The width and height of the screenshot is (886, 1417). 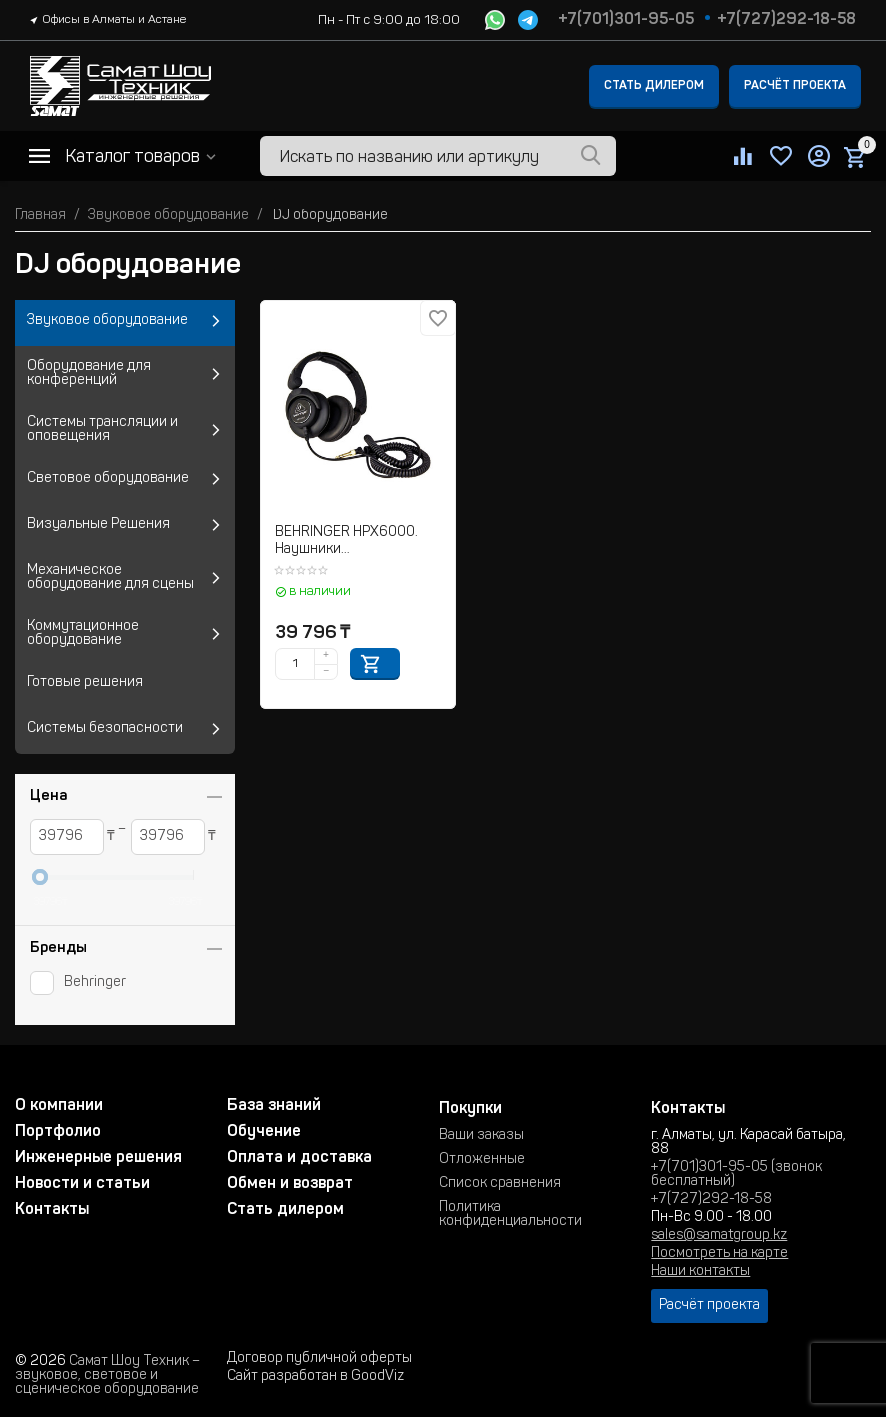 What do you see at coordinates (719, 1254) in the screenshot?
I see `Посмотреть на карте` at bounding box center [719, 1254].